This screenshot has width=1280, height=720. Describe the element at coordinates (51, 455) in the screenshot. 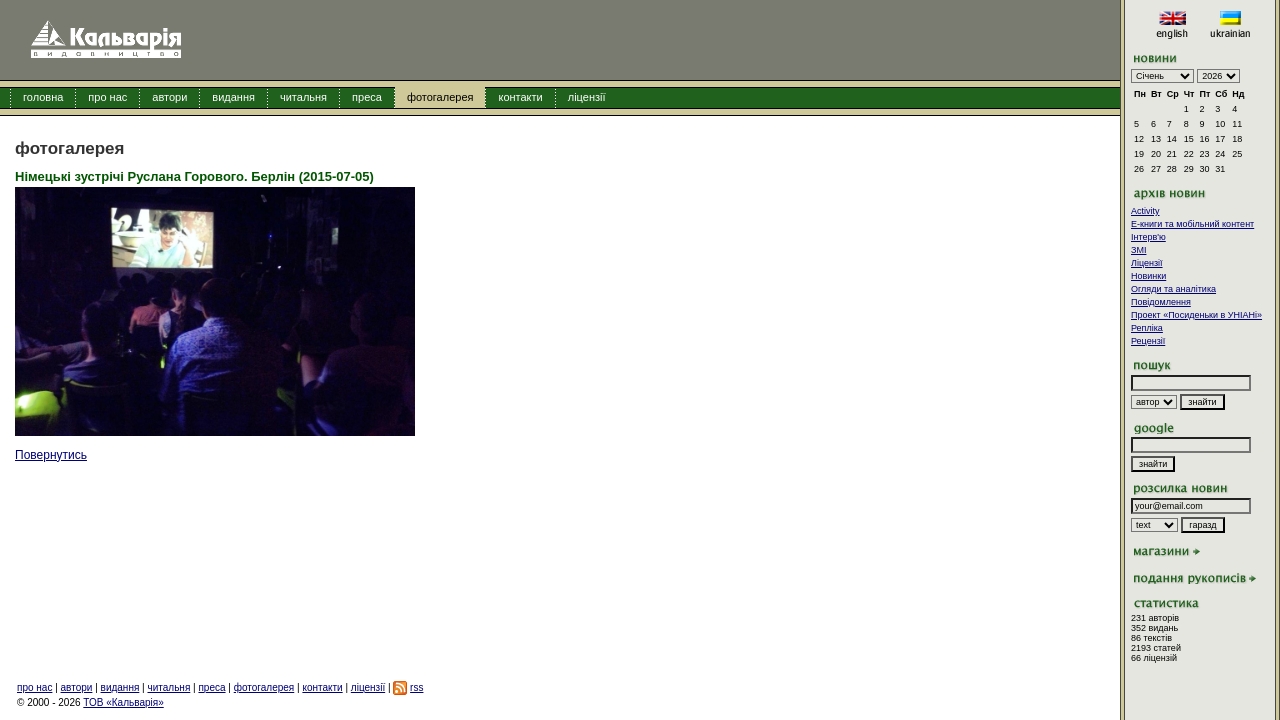

I see `Повернутись` at that location.